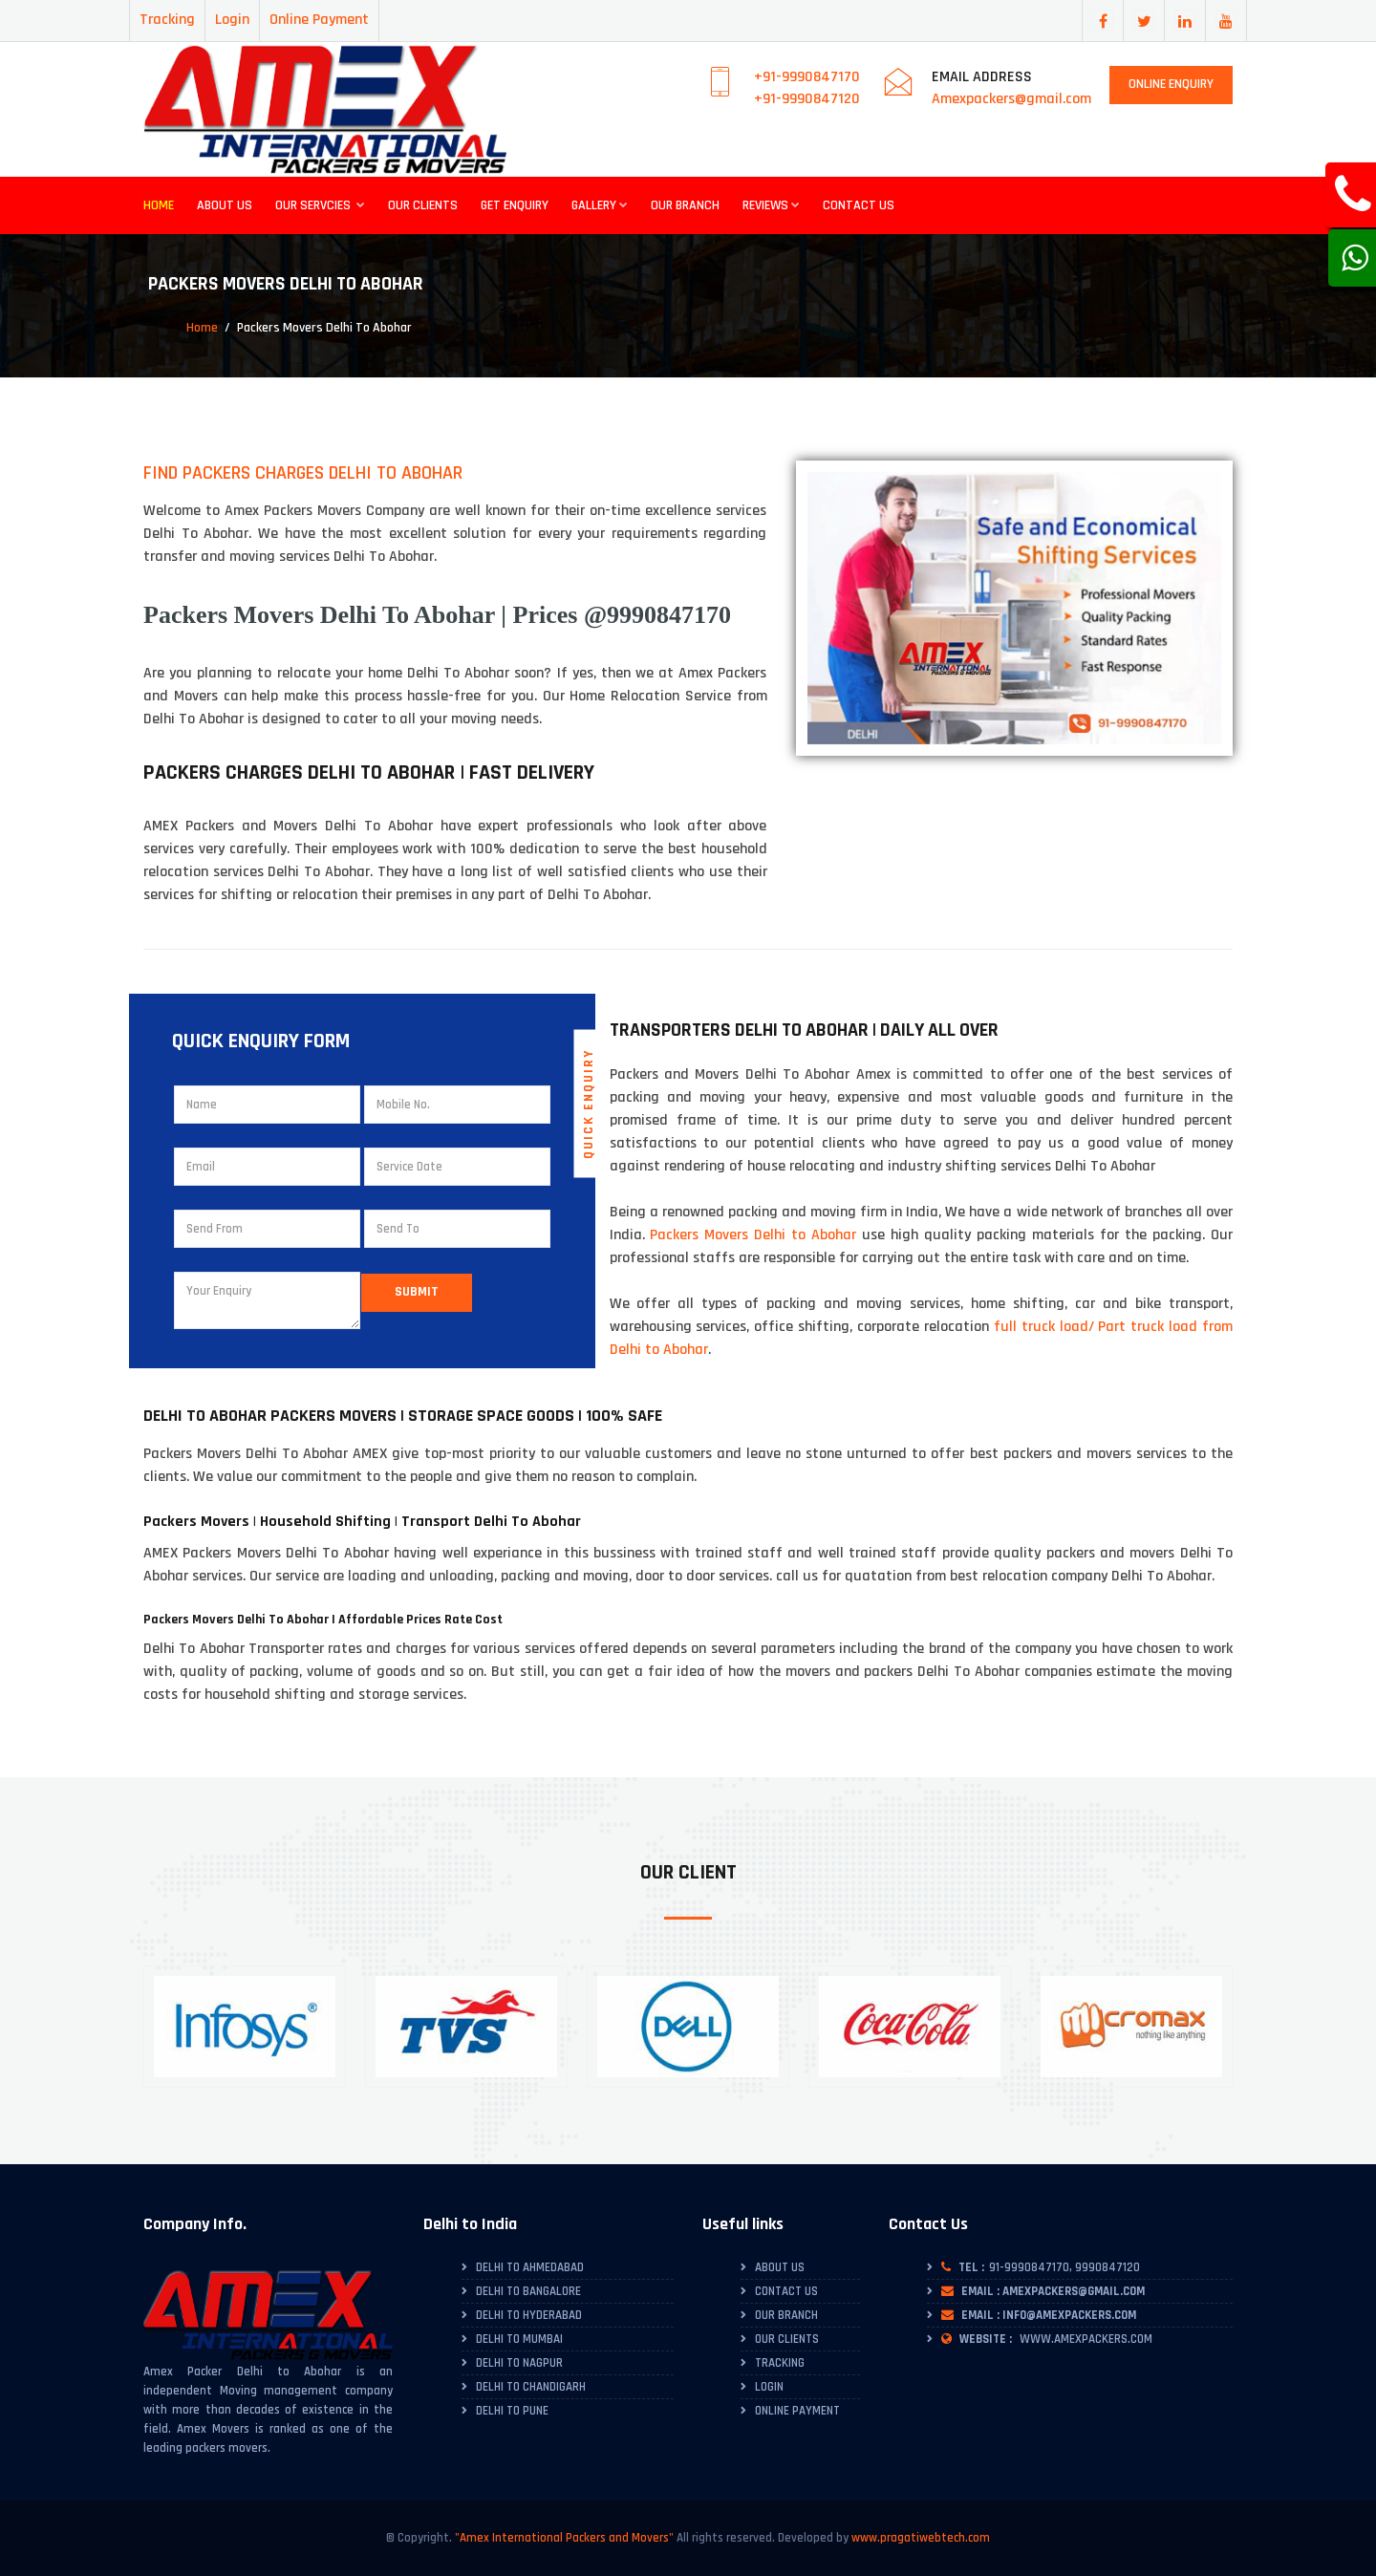 This screenshot has height=2576, width=1376. What do you see at coordinates (858, 205) in the screenshot?
I see `Contact Us` at bounding box center [858, 205].